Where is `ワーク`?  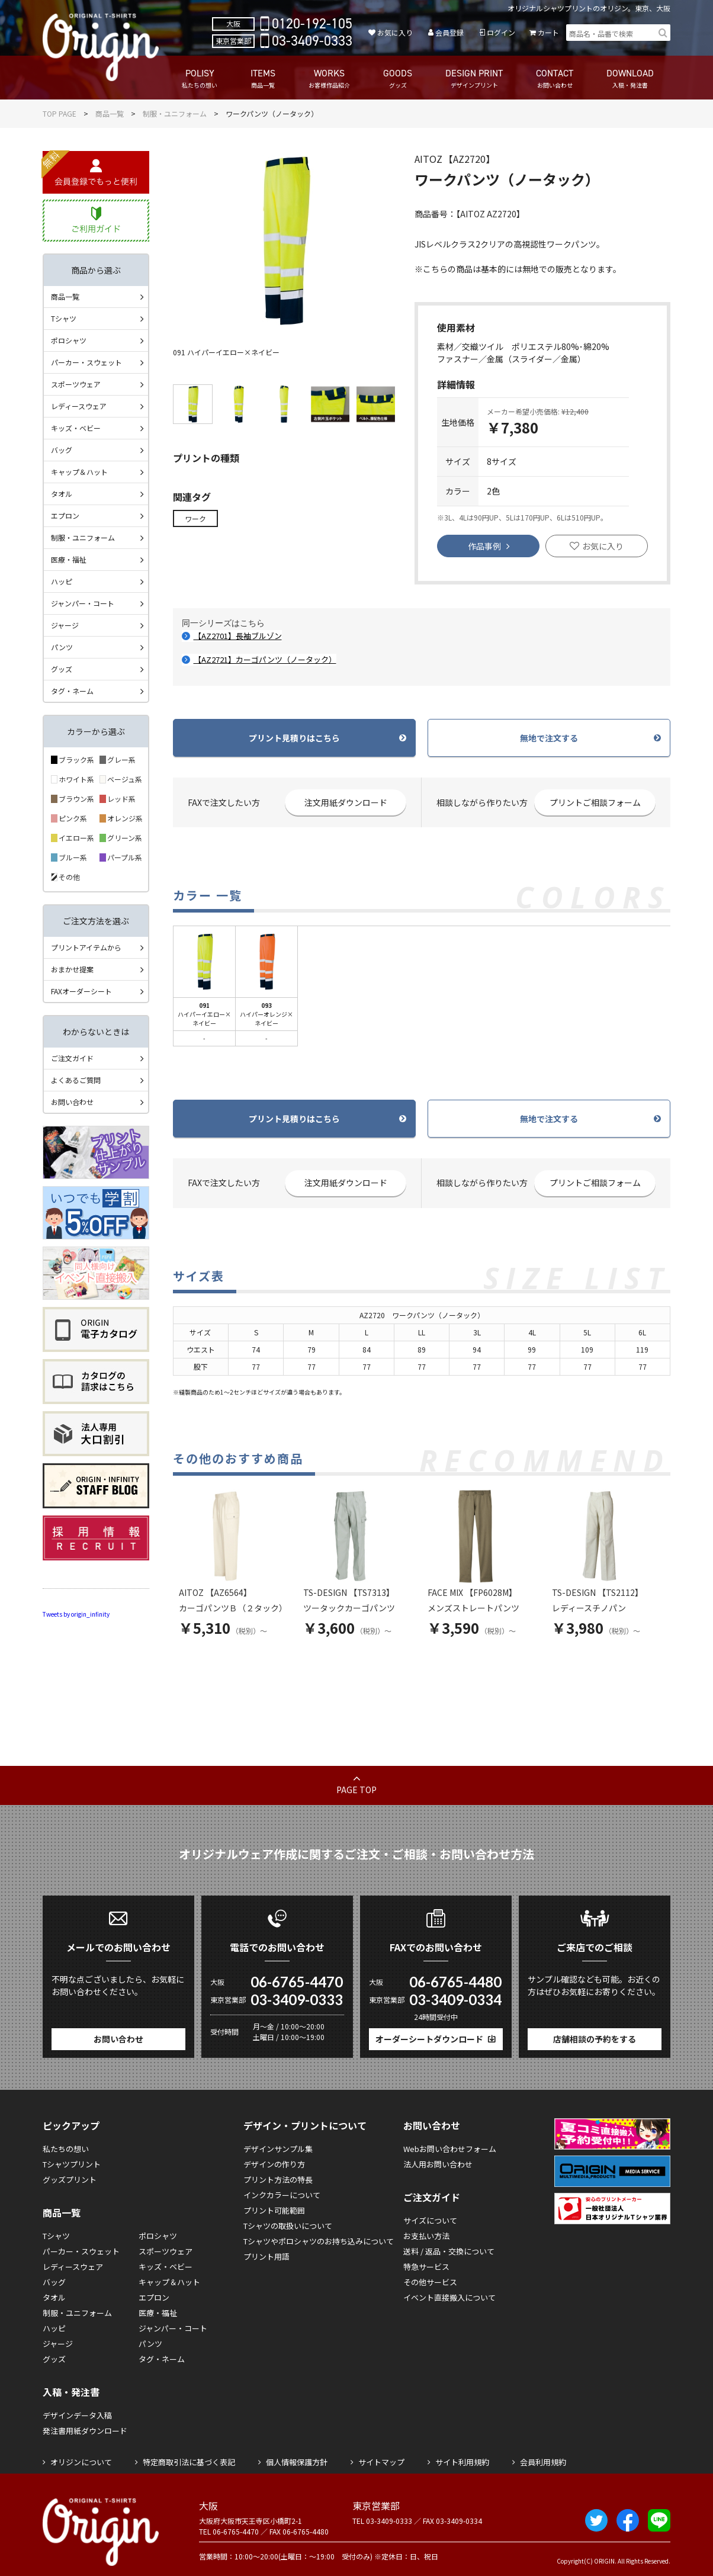 ワーク is located at coordinates (195, 518).